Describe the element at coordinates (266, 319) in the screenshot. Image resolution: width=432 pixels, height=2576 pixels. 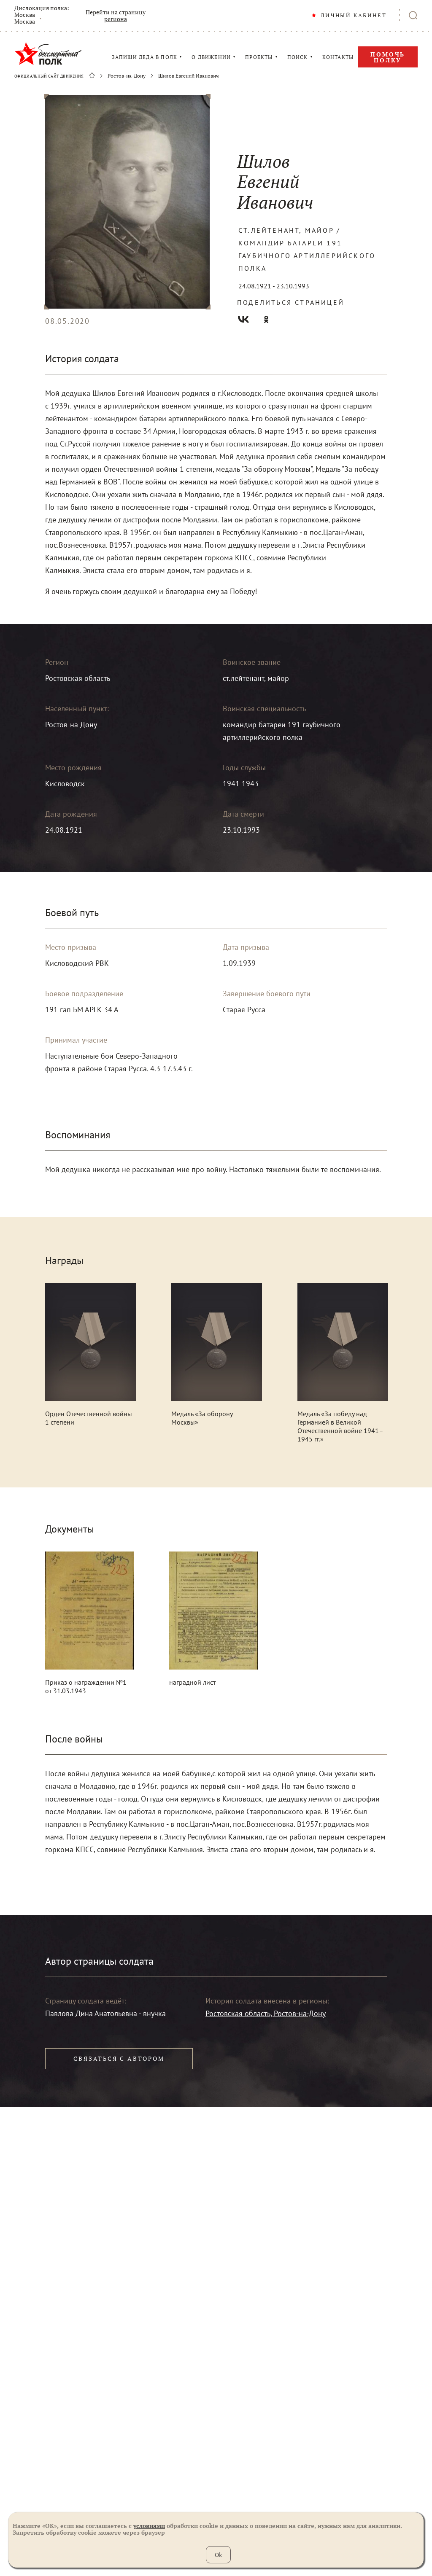
I see `Одноклассники` at that location.